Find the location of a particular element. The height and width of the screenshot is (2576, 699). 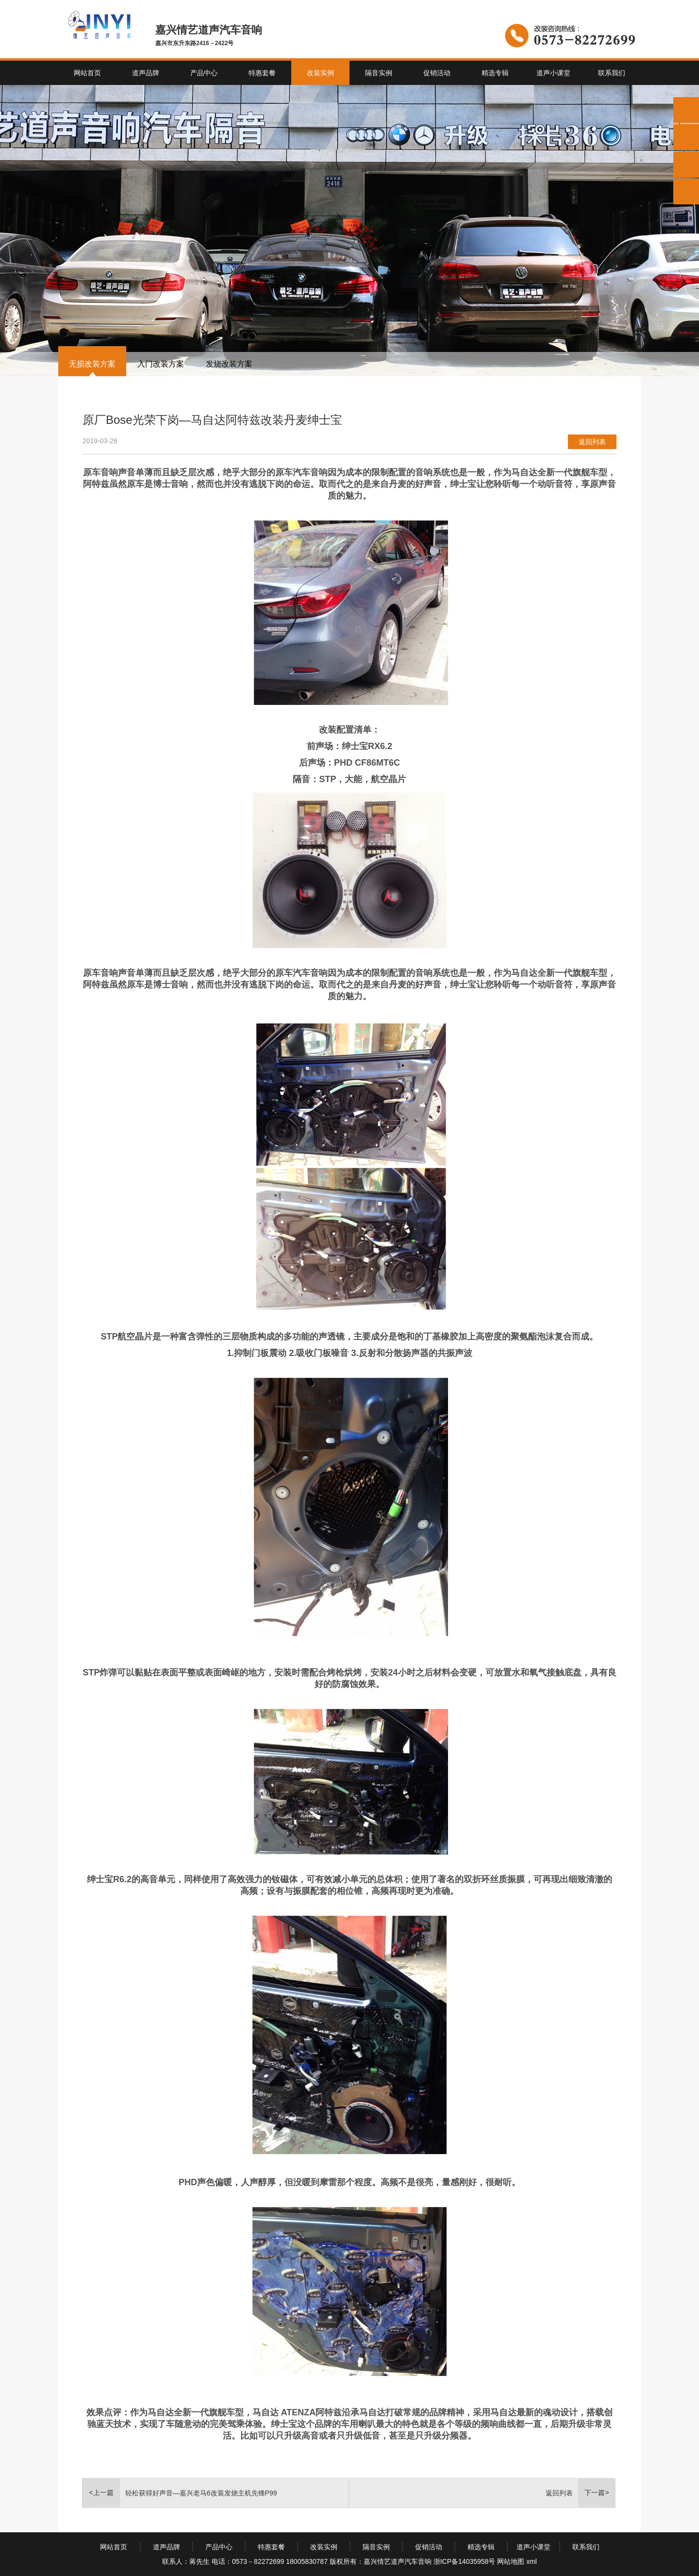

无损改装方案 is located at coordinates (92, 364).